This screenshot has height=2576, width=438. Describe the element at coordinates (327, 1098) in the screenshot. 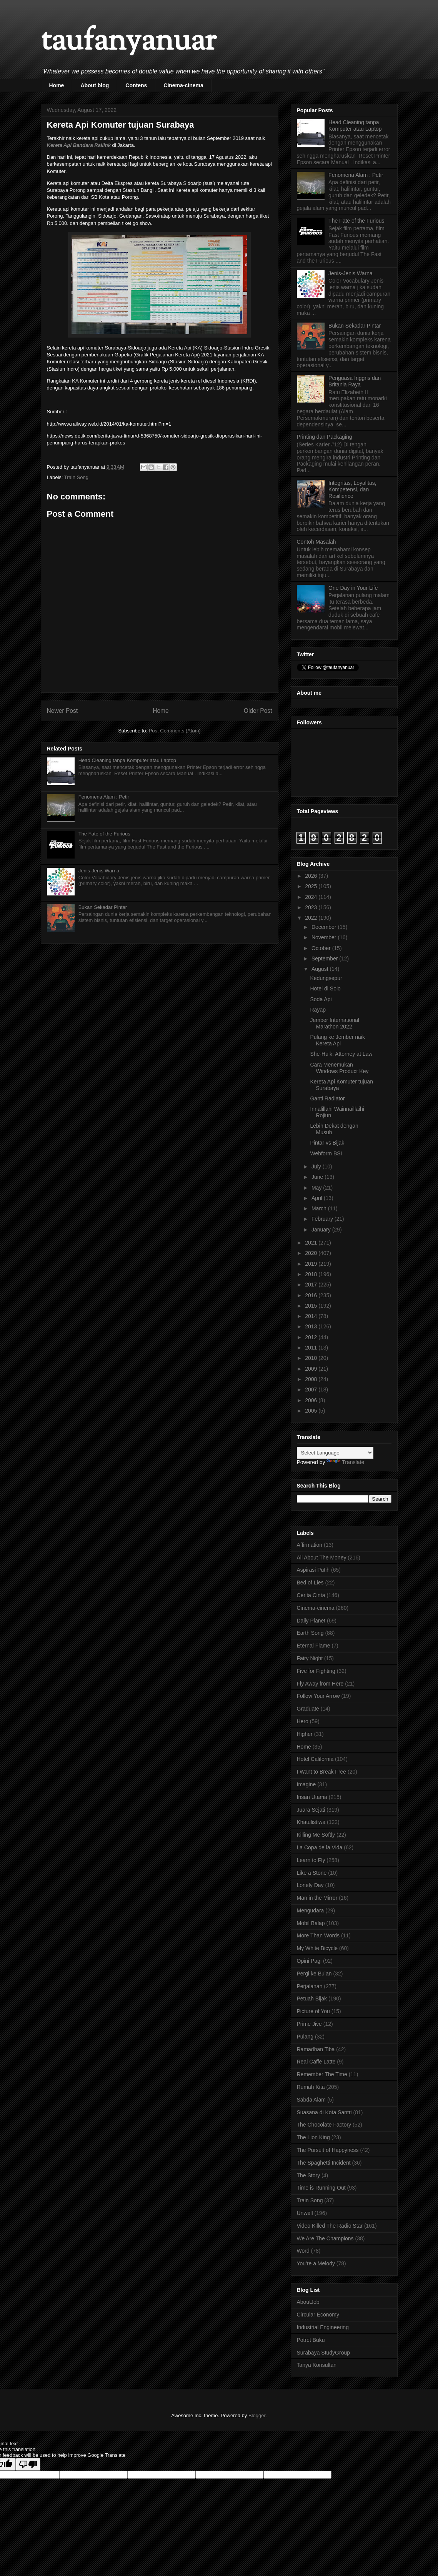

I see `Ganti Radiator` at that location.